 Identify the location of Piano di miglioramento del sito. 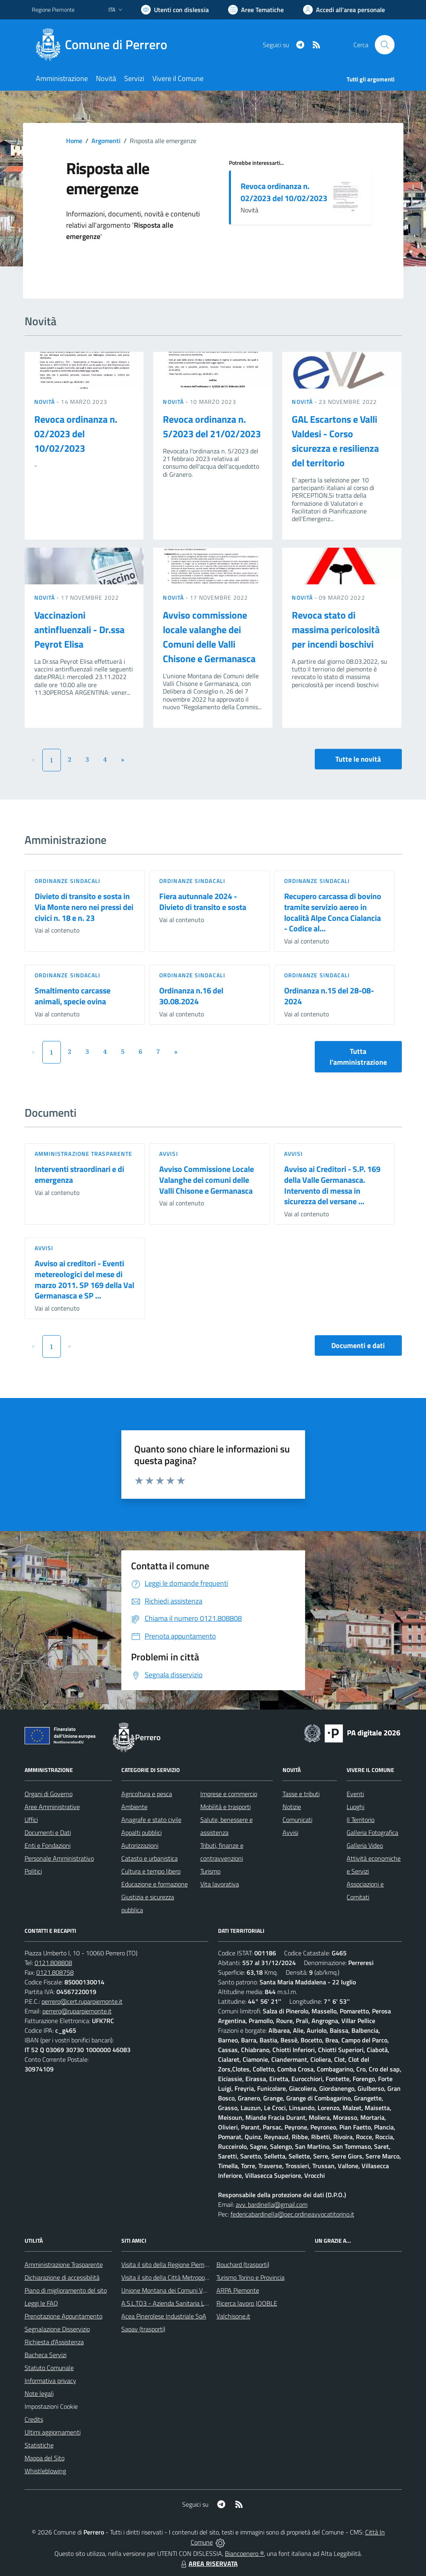
(66, 2290).